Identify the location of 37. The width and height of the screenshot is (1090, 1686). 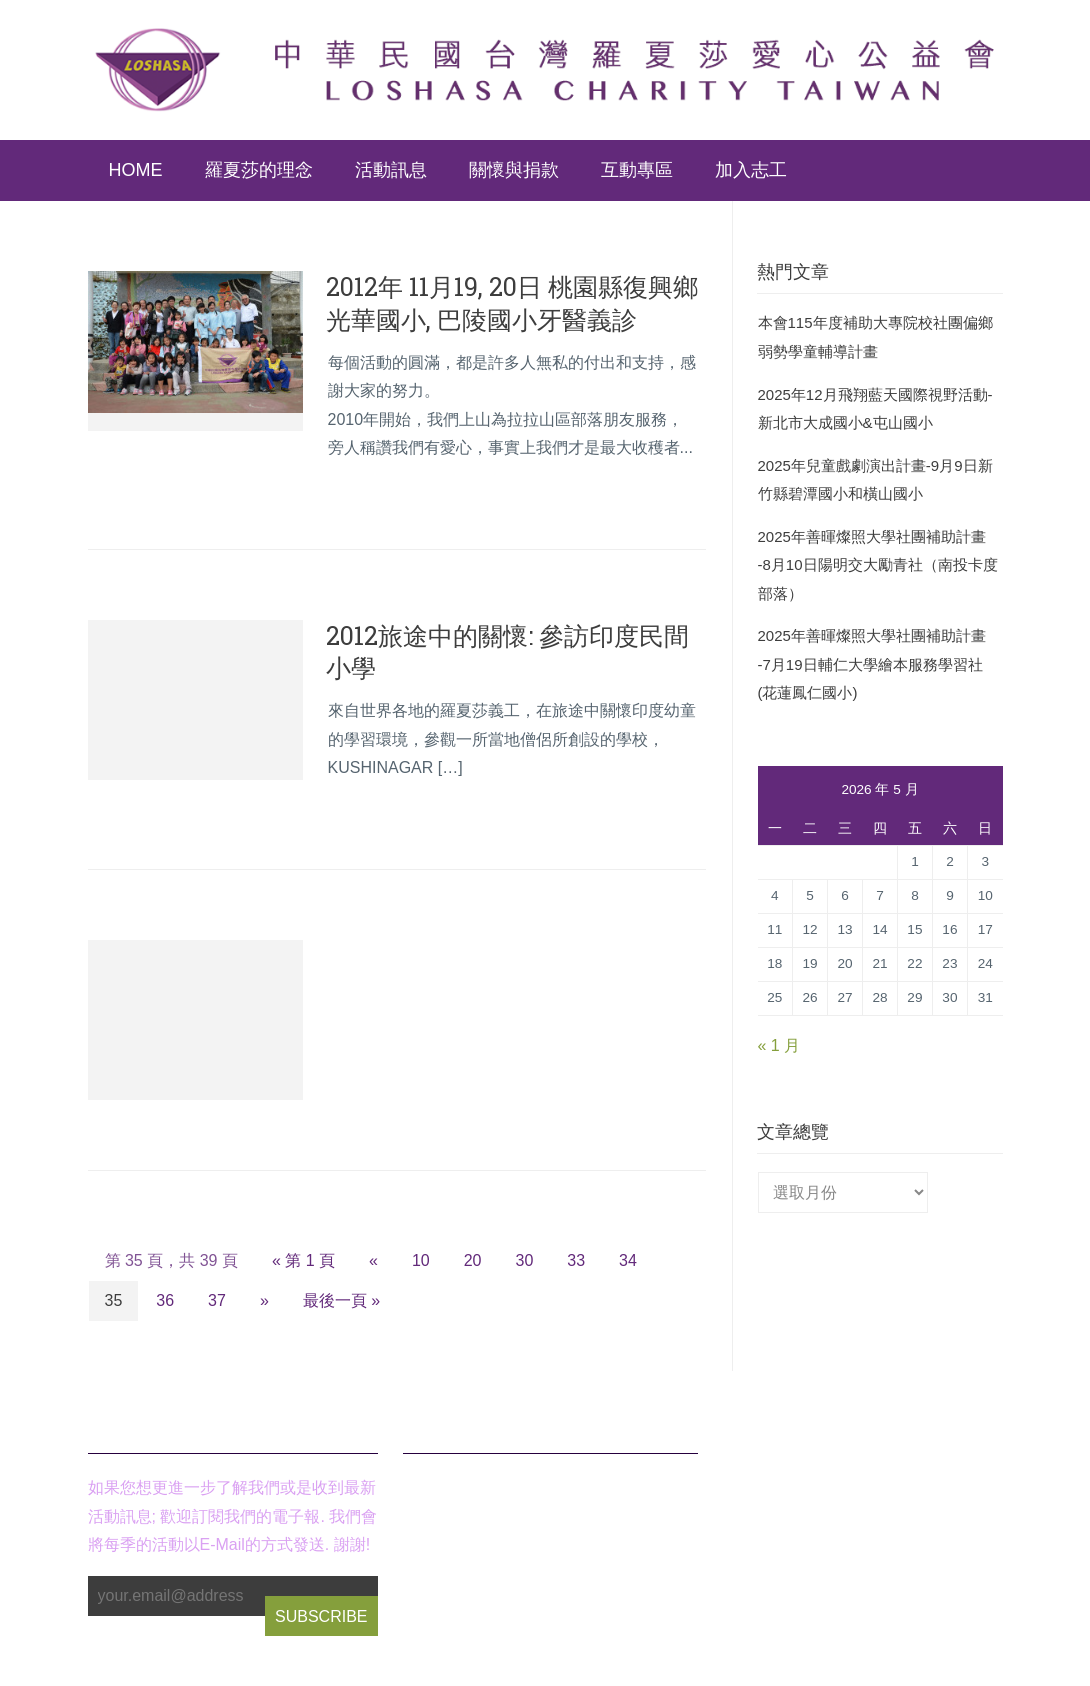
(217, 1300).